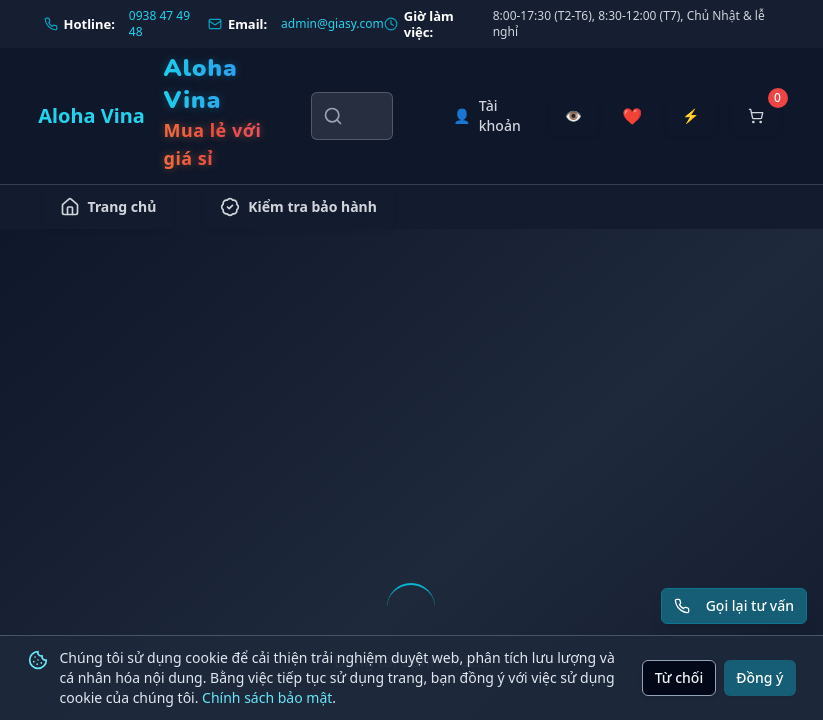 The image size is (823, 720). Describe the element at coordinates (690, 116) in the screenshot. I see `[Đặt hàng nhanh]` at that location.